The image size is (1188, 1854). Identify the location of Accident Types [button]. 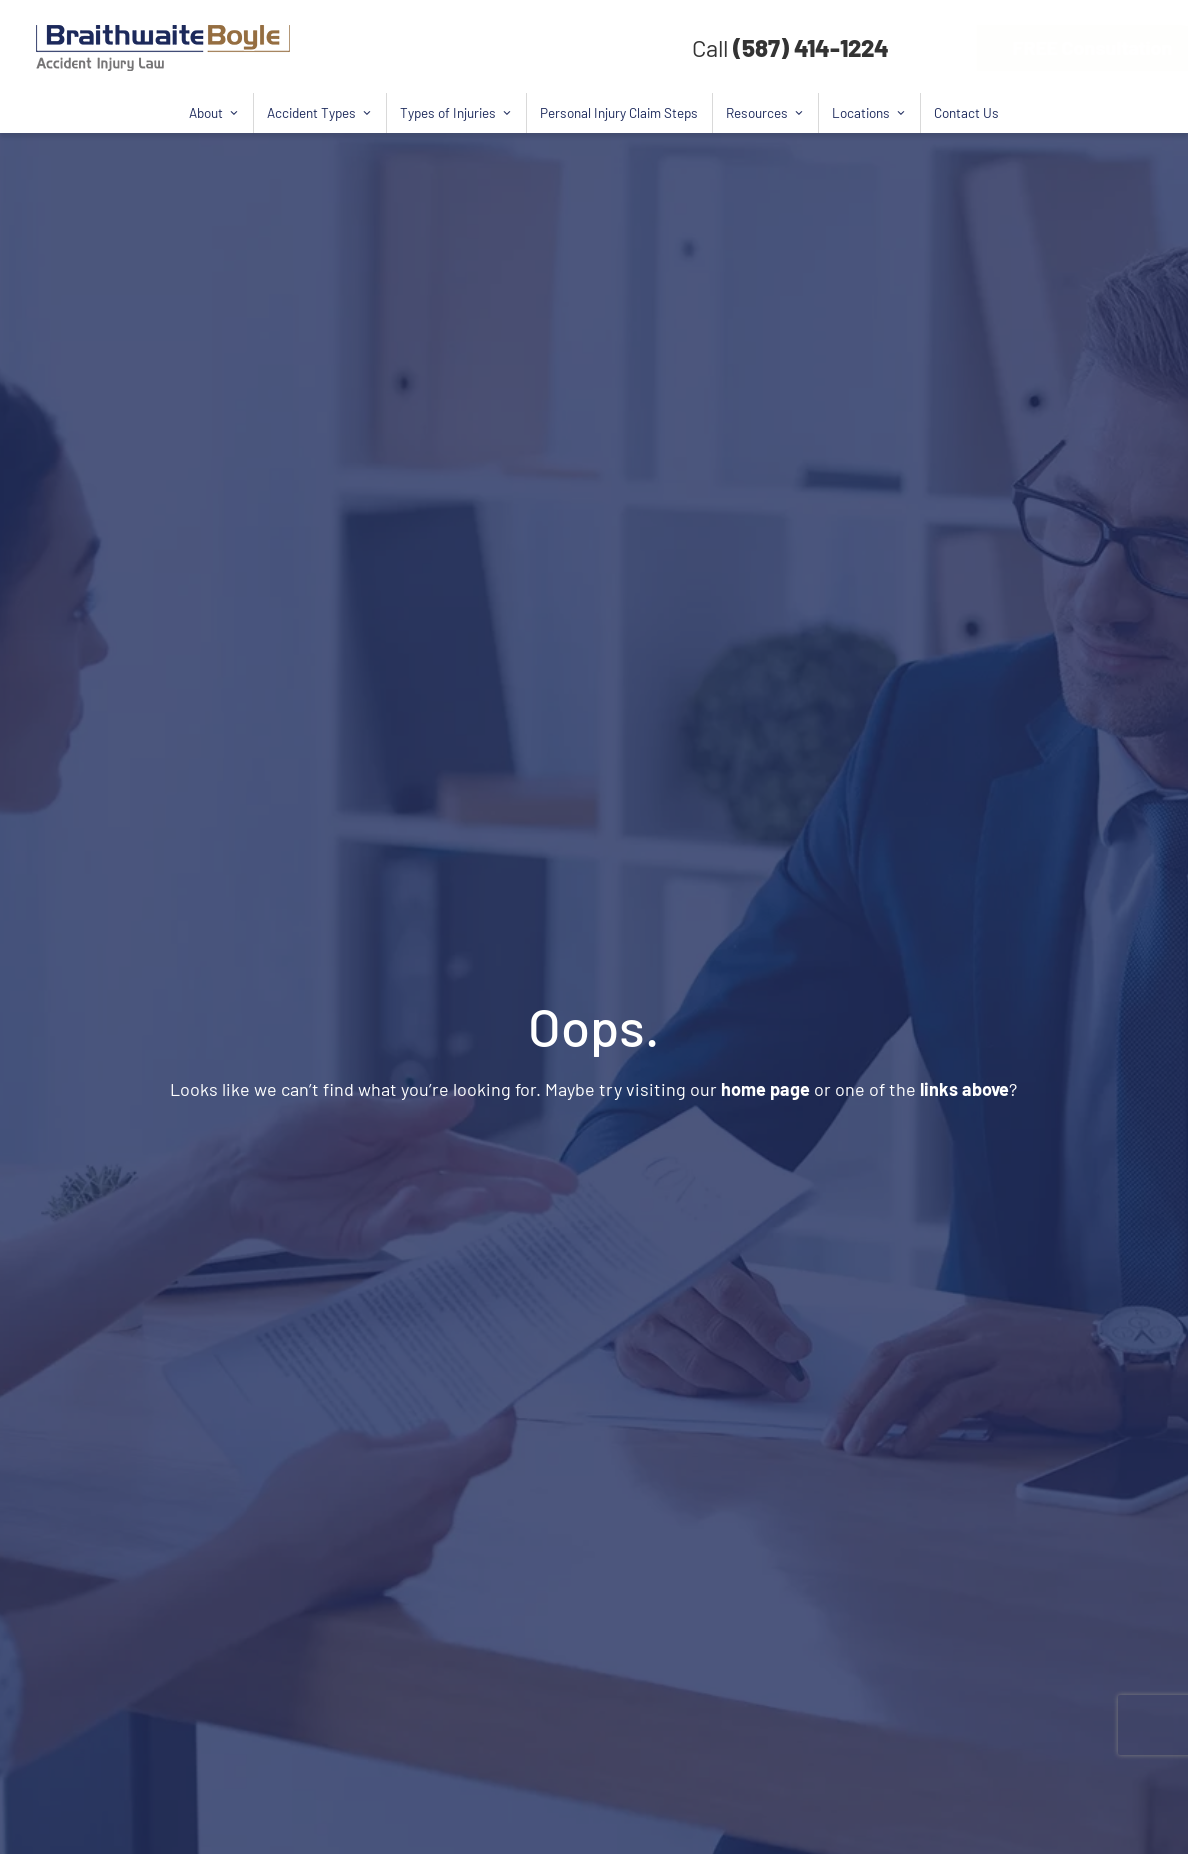
(319, 113).